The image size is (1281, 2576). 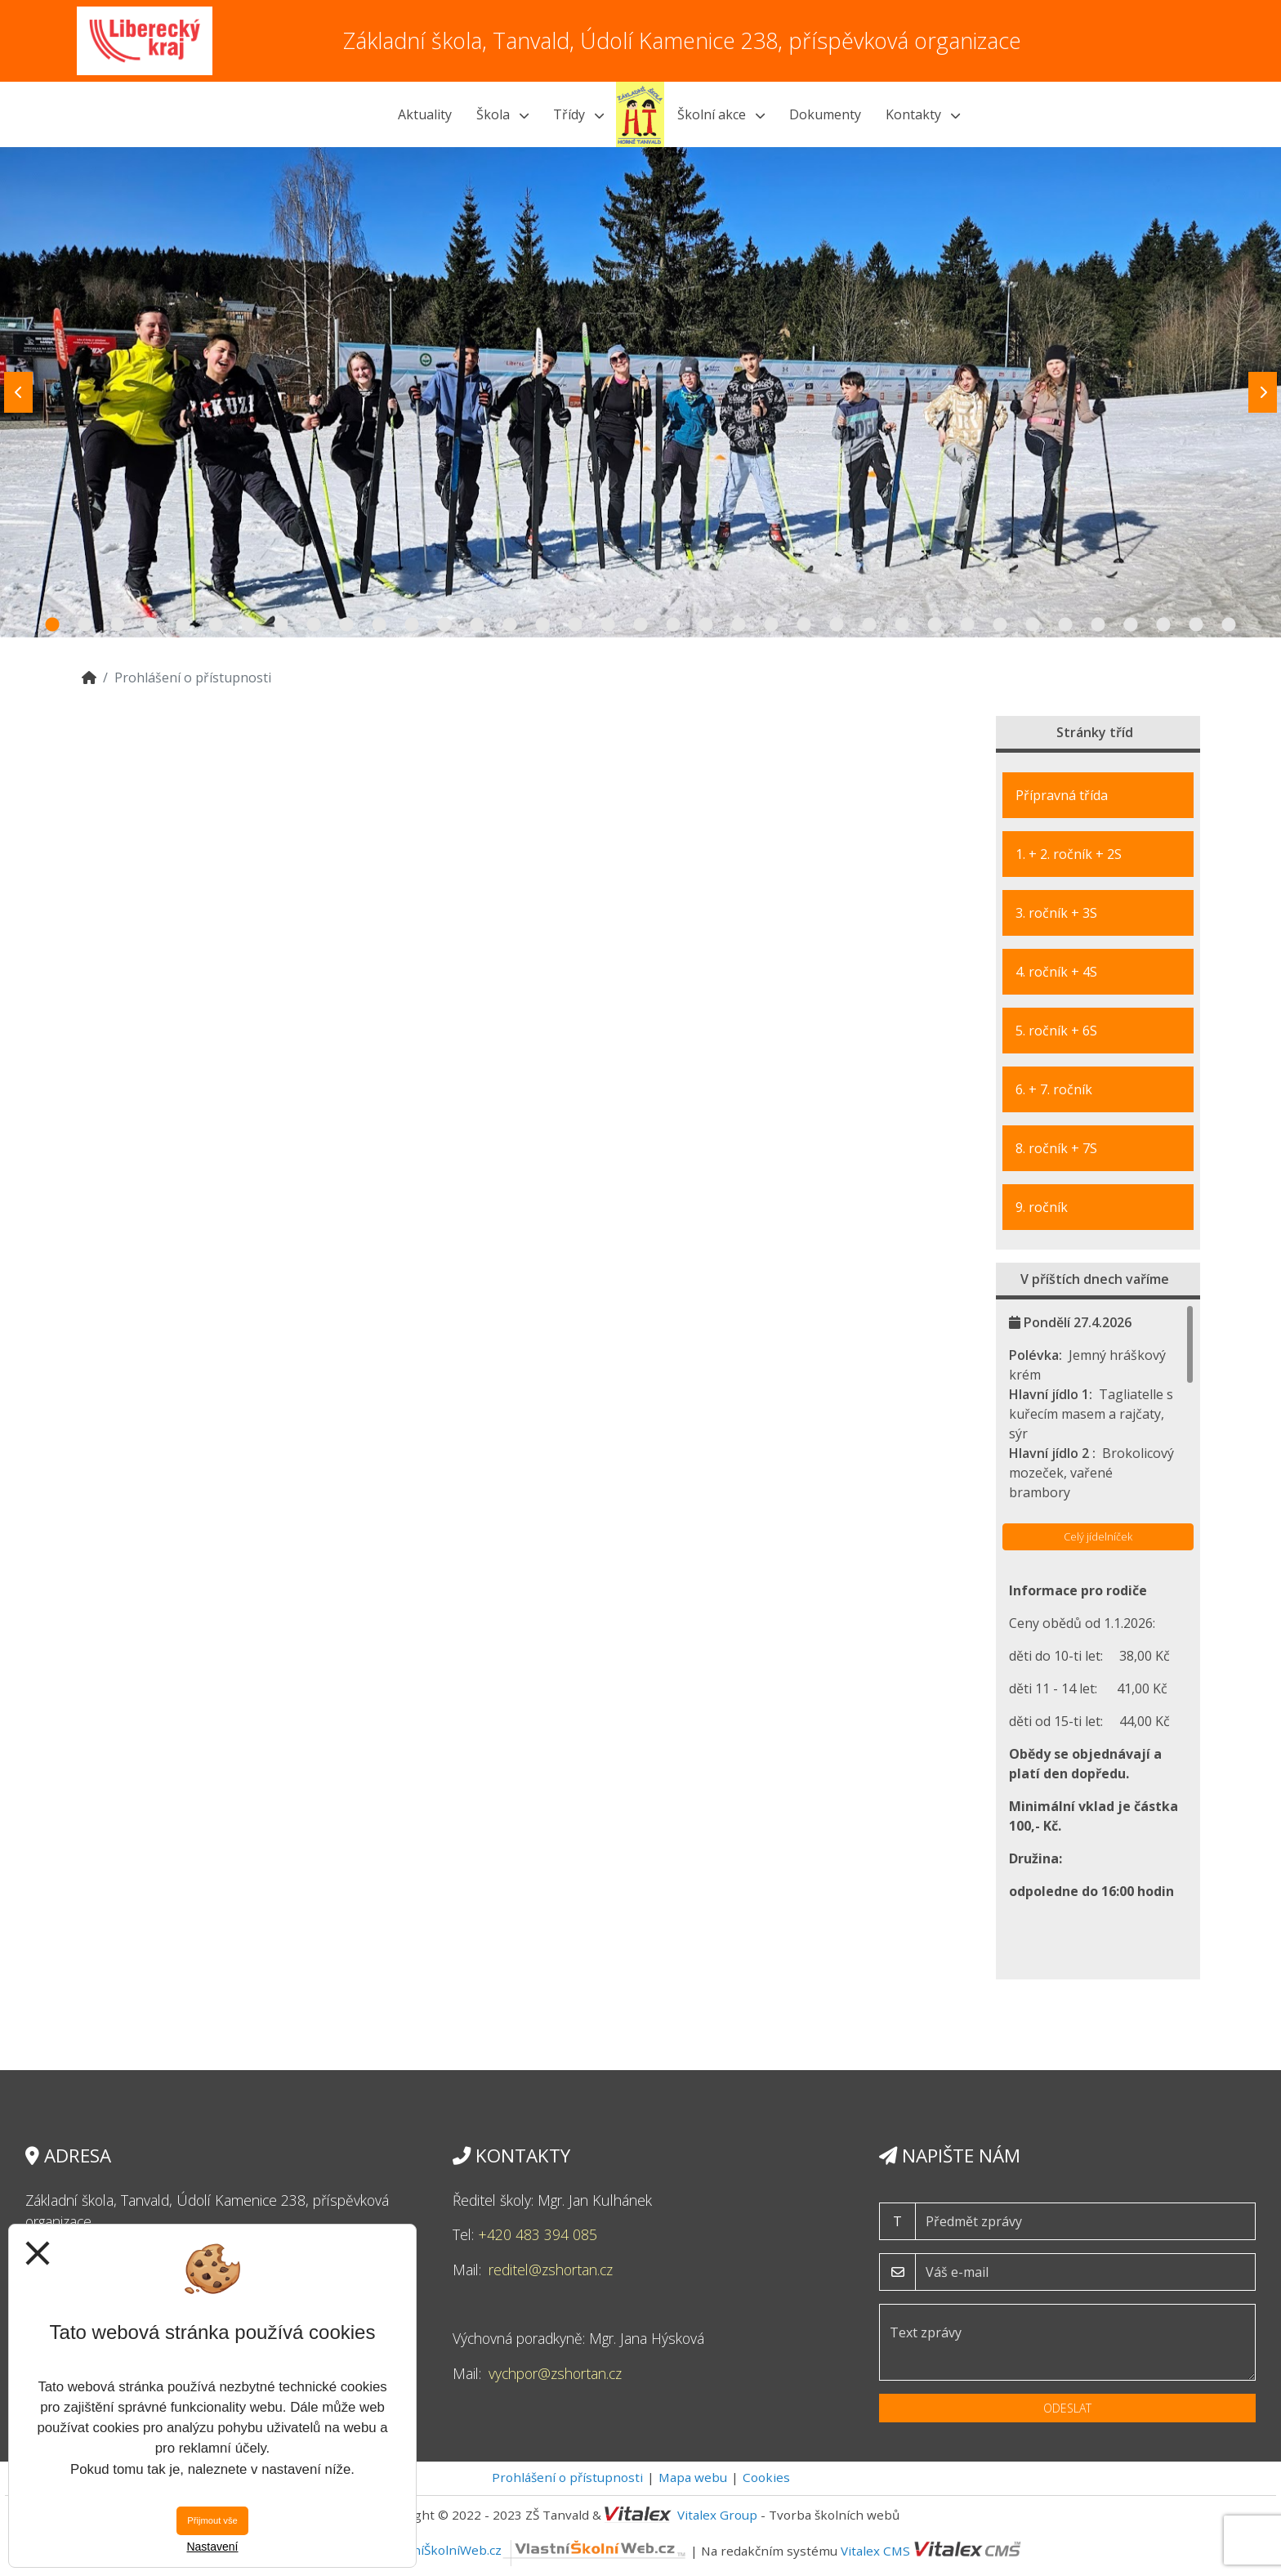 What do you see at coordinates (692, 2477) in the screenshot?
I see `Mapa webu` at bounding box center [692, 2477].